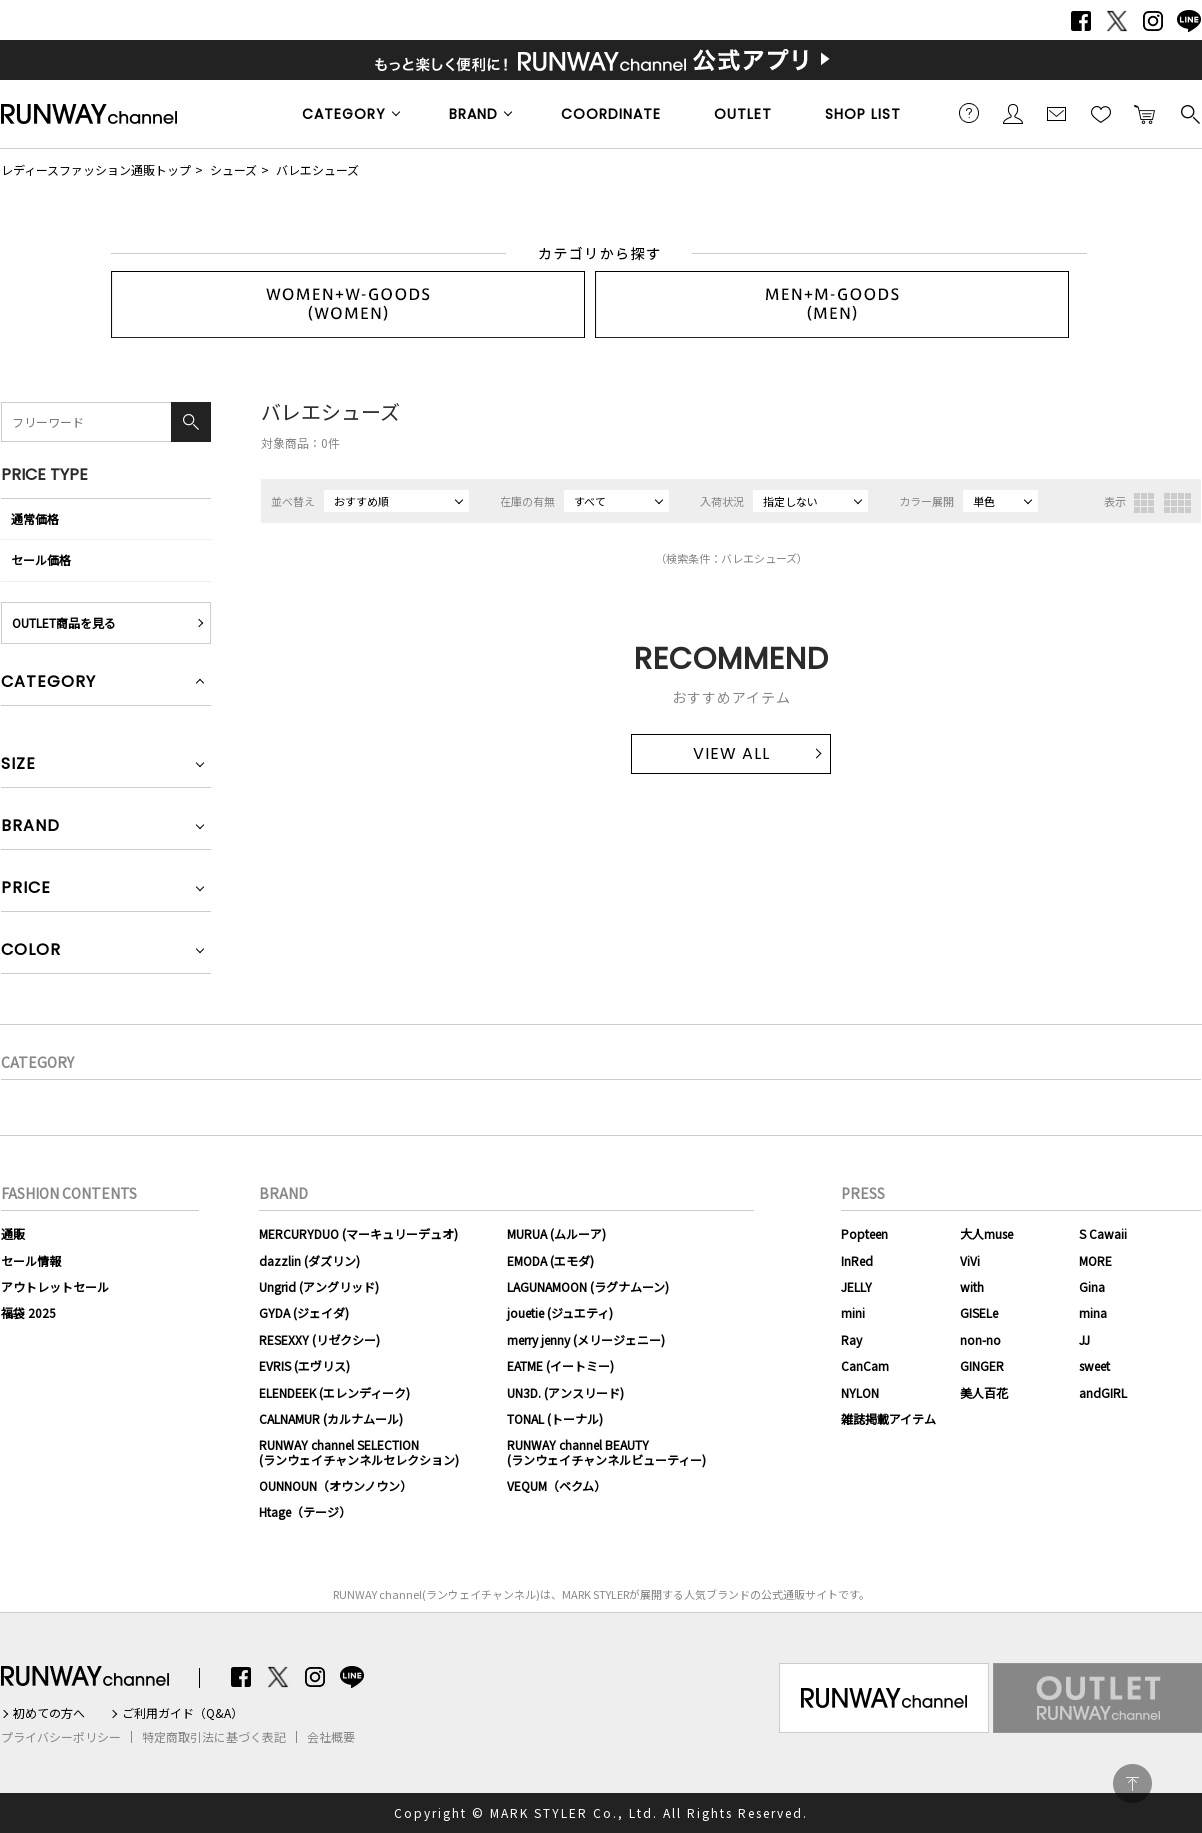  I want to click on 会社概要, so click(331, 1737).